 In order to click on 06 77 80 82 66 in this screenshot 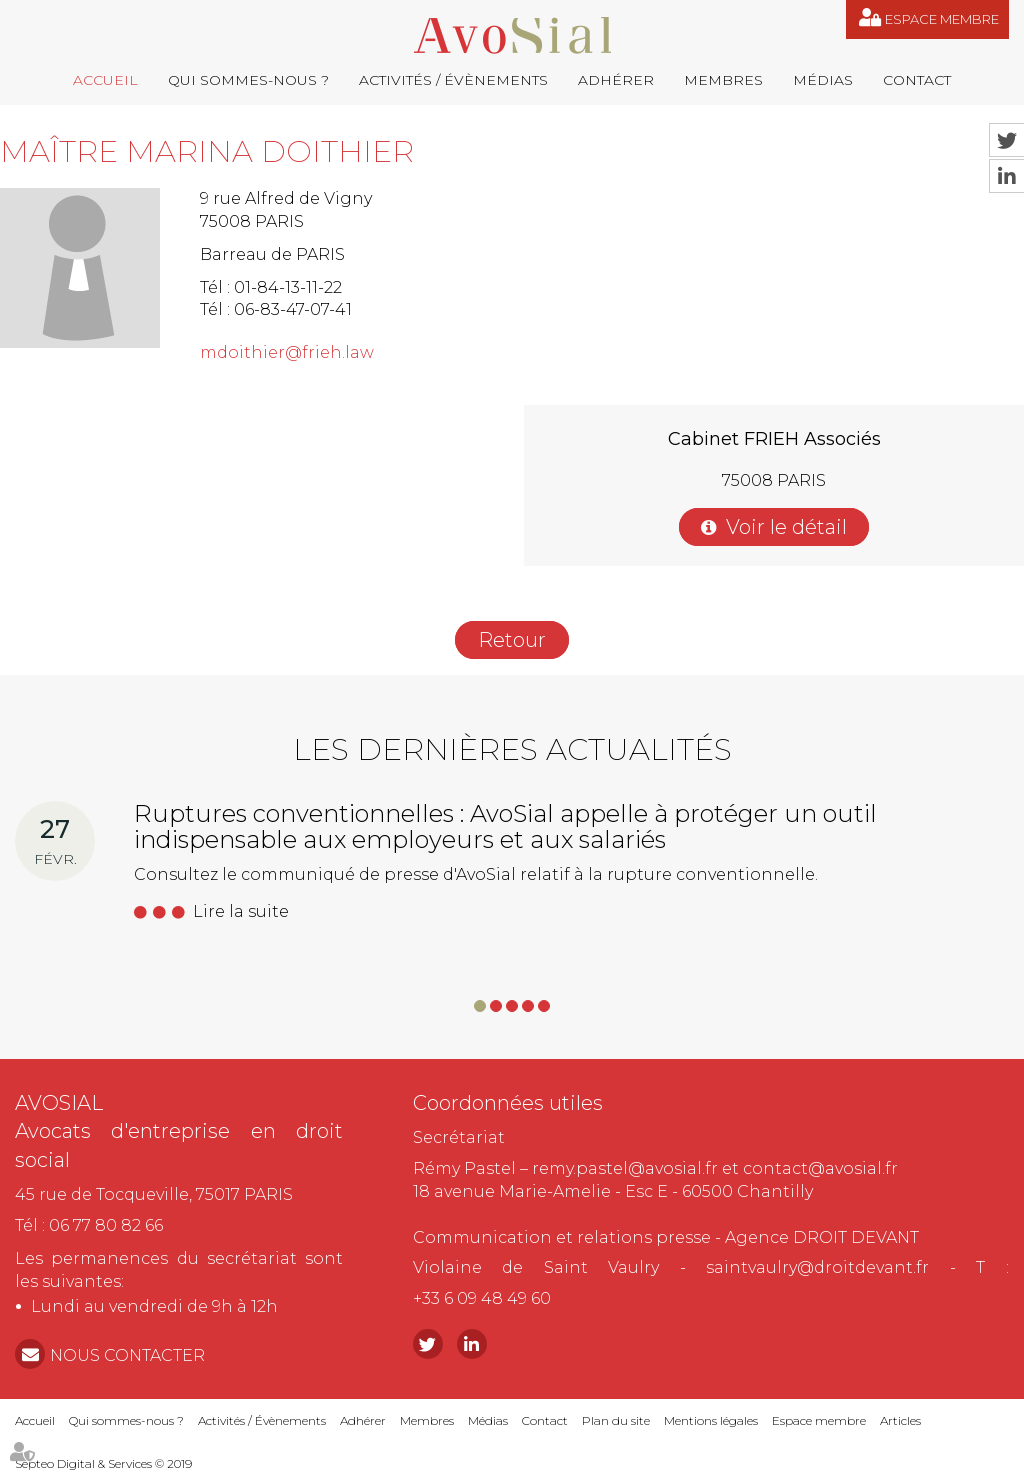, I will do `click(106, 1225)`.